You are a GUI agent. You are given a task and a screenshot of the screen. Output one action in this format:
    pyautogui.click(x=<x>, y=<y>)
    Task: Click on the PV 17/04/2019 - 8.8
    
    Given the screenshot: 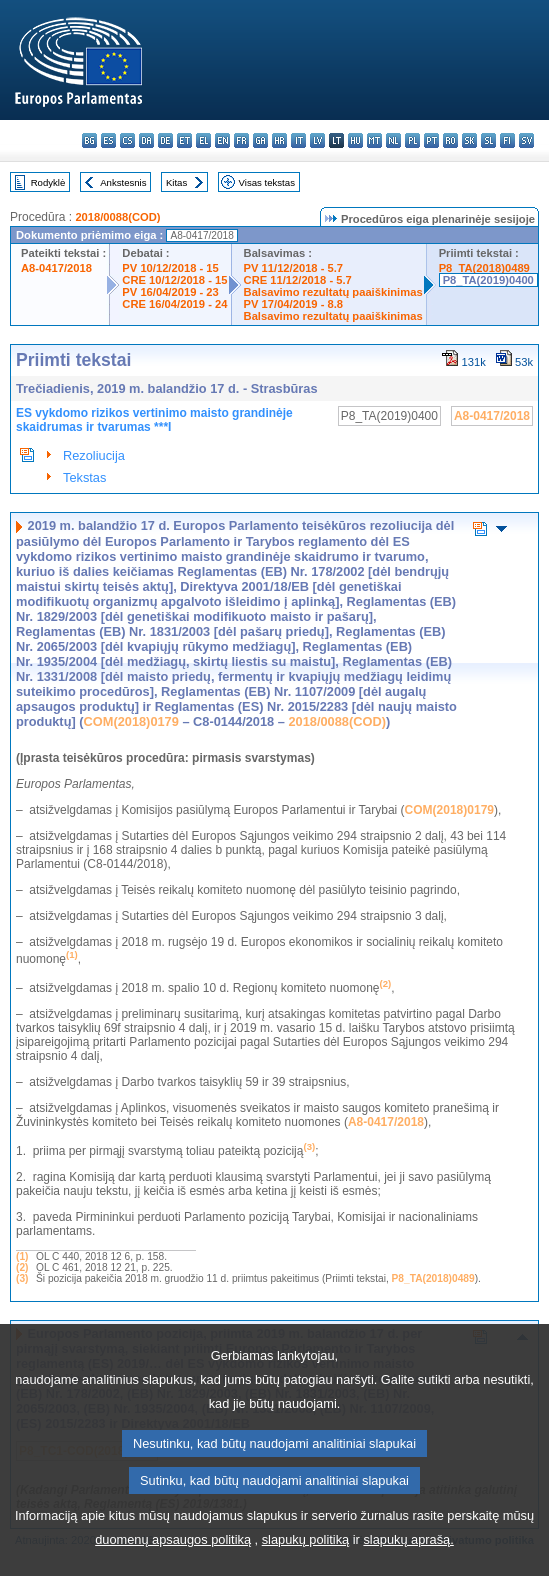 What is the action you would take?
    pyautogui.click(x=294, y=304)
    